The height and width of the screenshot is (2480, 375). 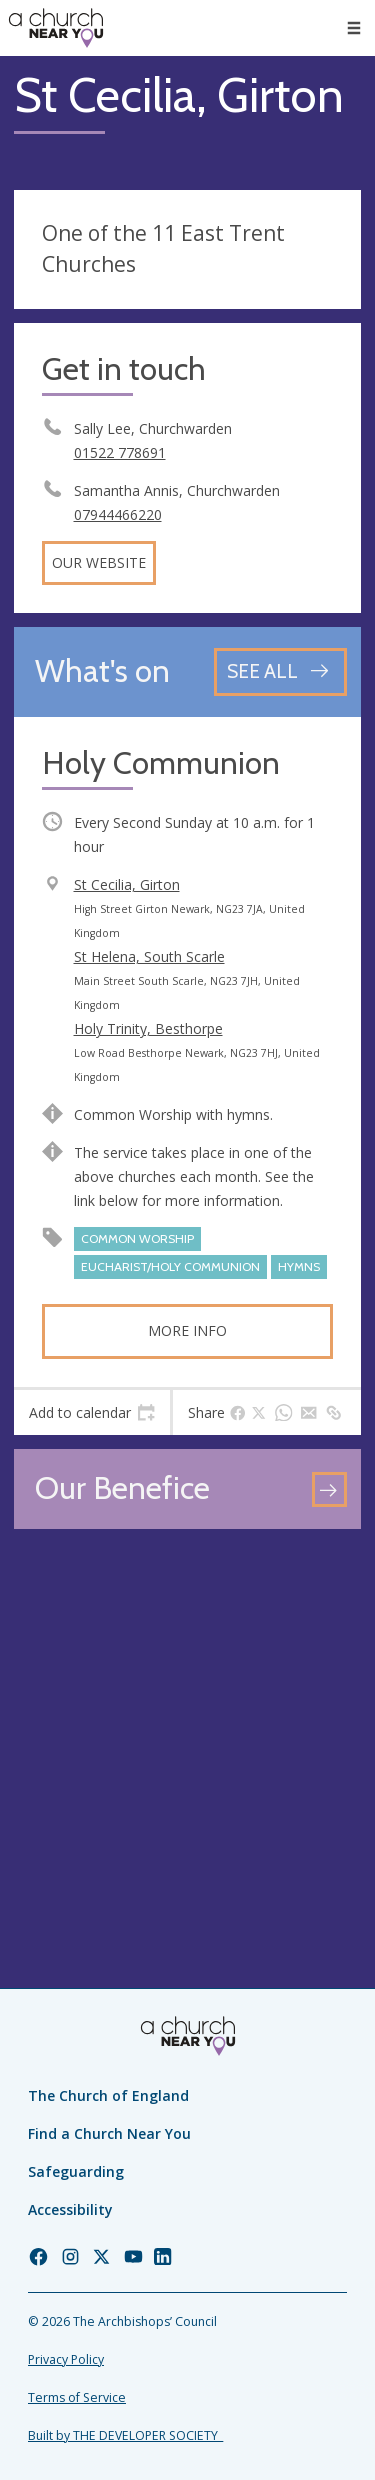 I want to click on [tab], so click(x=92, y=1413).